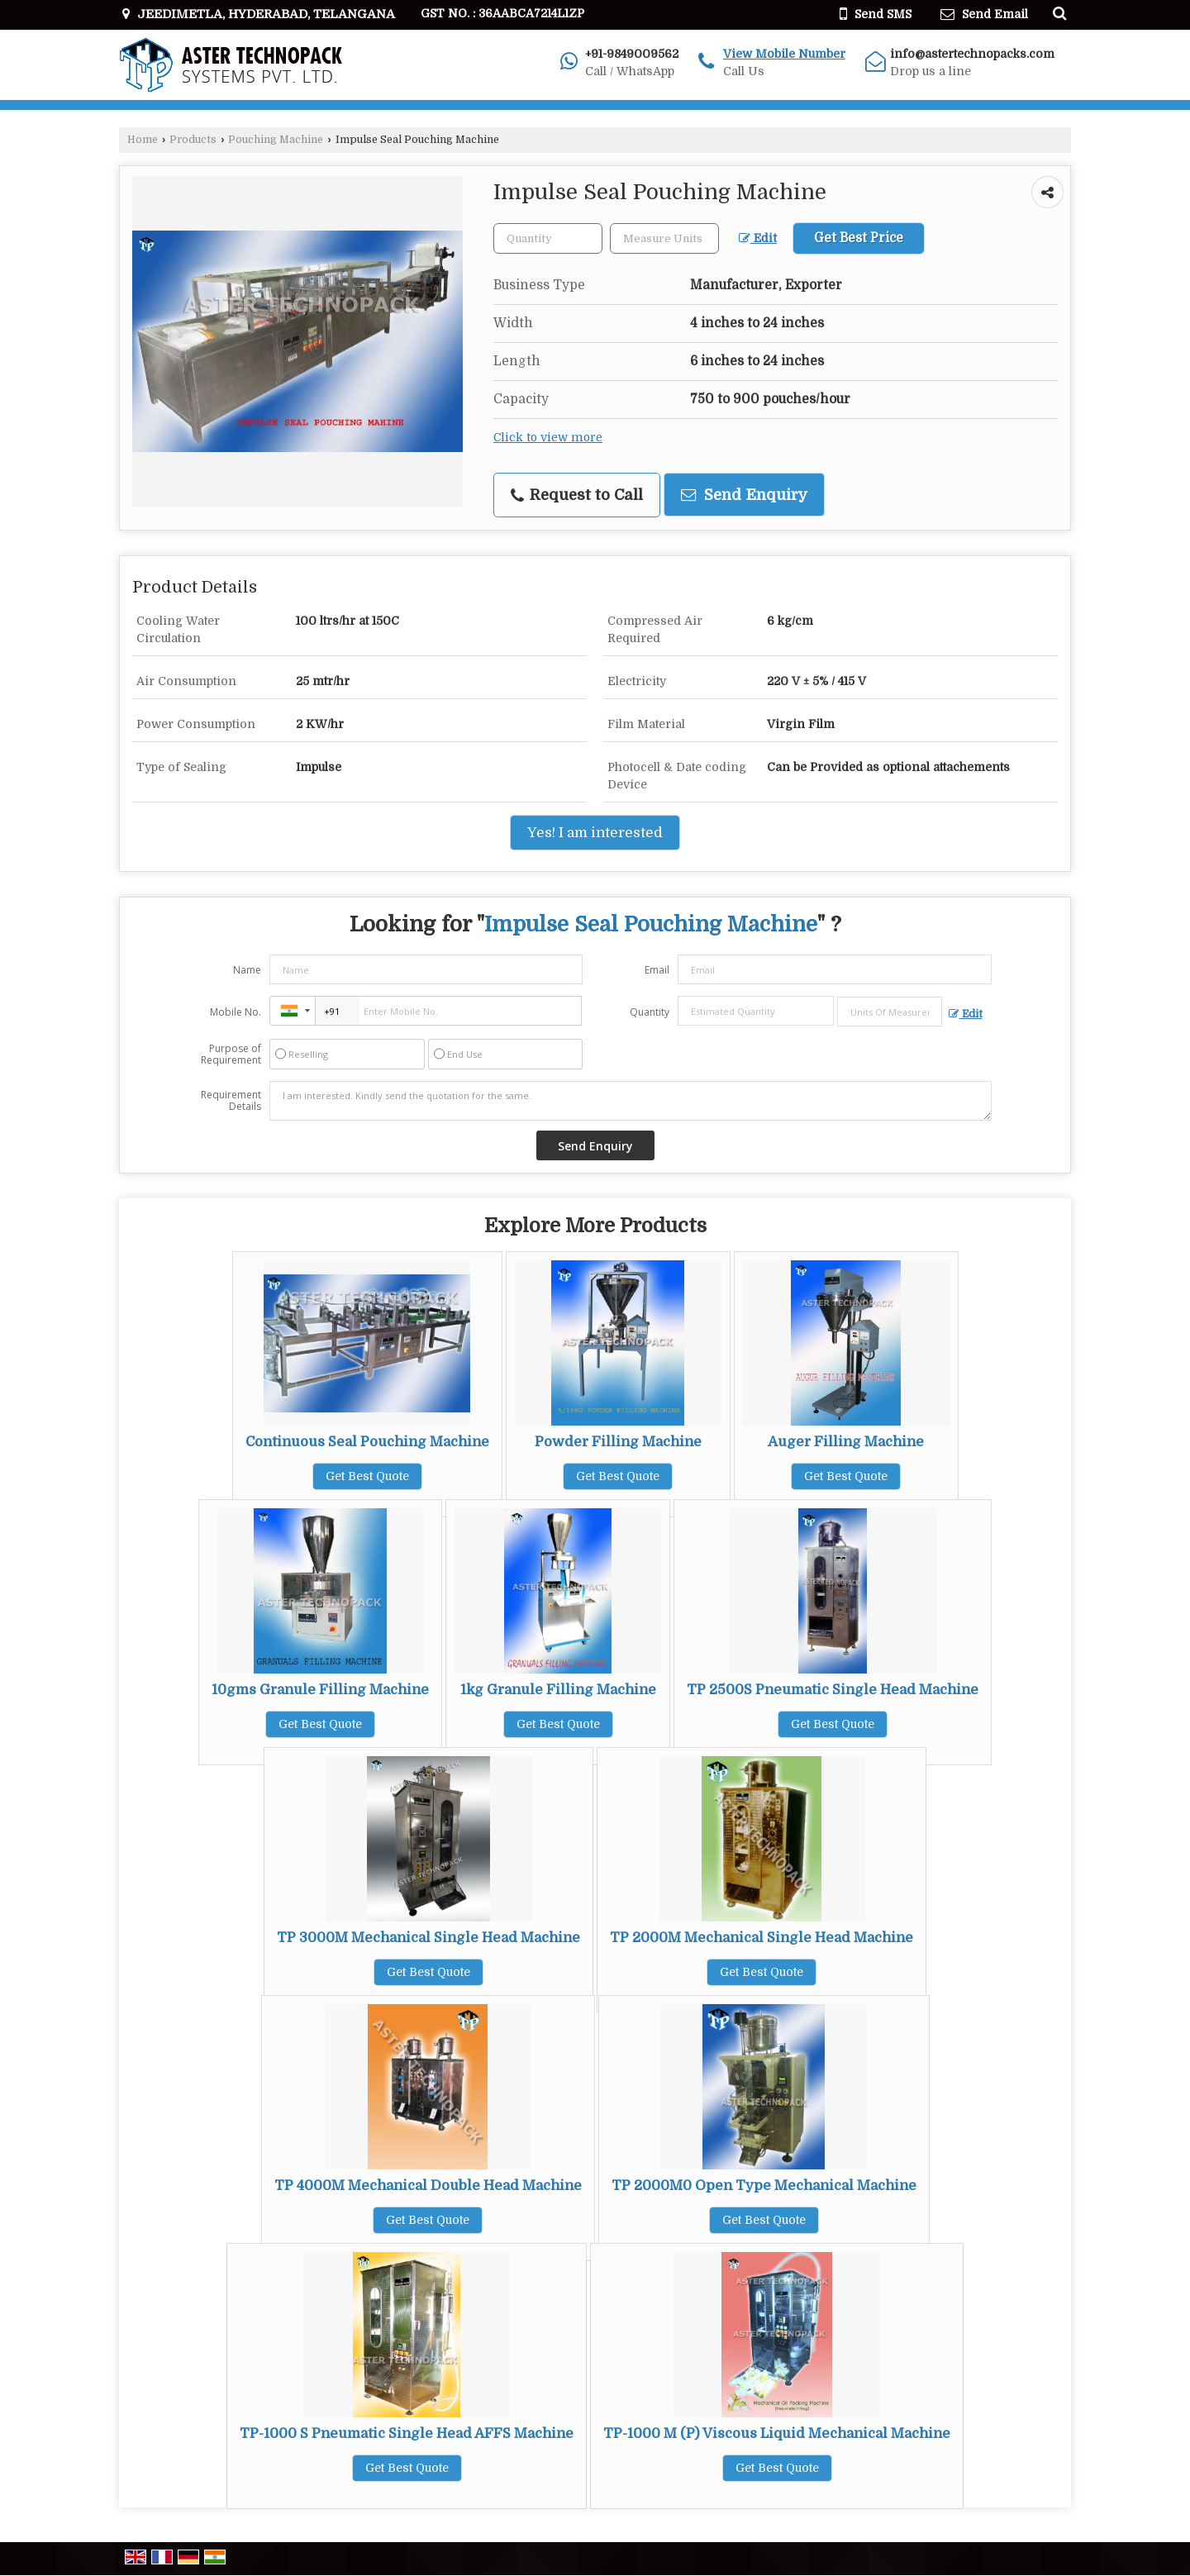 This screenshot has height=2576, width=1190. I want to click on TP 4000M Mechanical Double Head Machine, so click(428, 2185).